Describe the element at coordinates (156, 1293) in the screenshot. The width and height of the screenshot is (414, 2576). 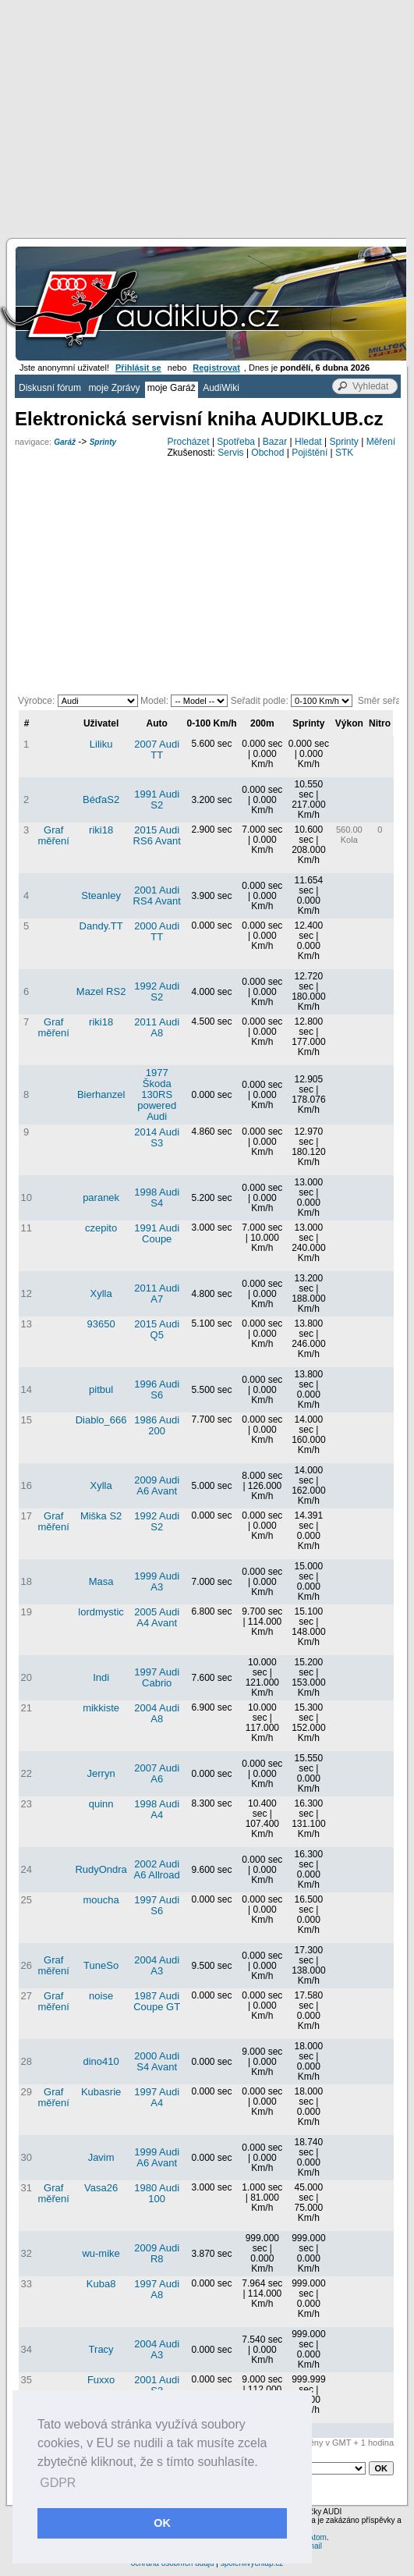
I see `2011 Audi A7` at that location.